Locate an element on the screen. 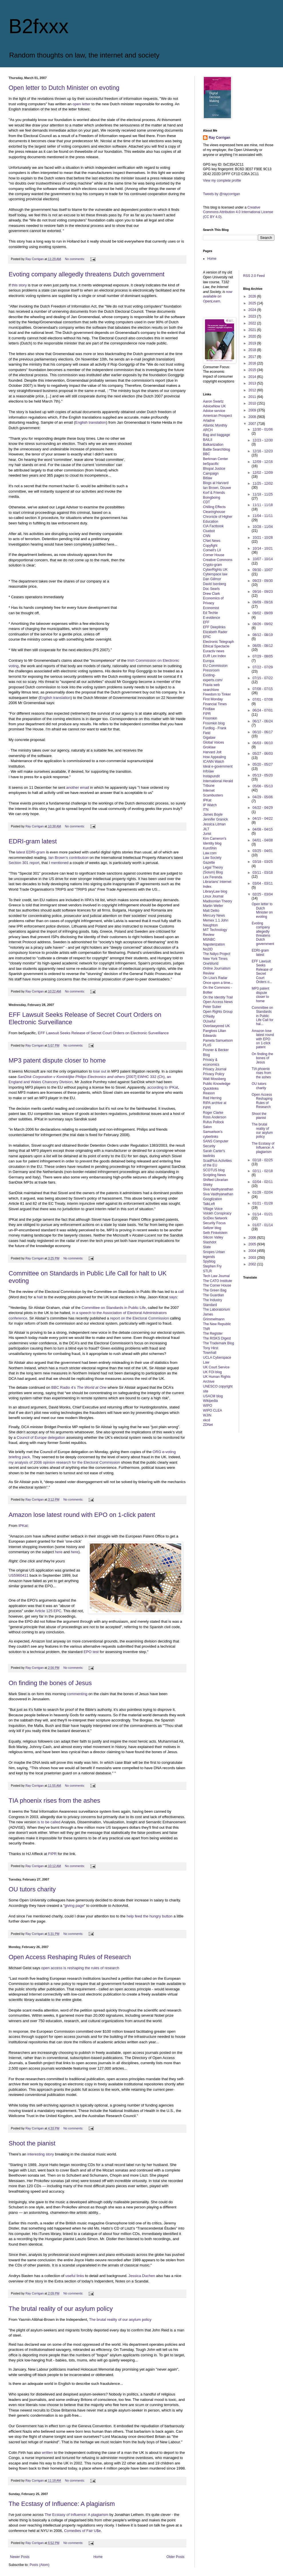 Image resolution: width=283 pixels, height=2576 pixels. IP Watch is located at coordinates (210, 805).